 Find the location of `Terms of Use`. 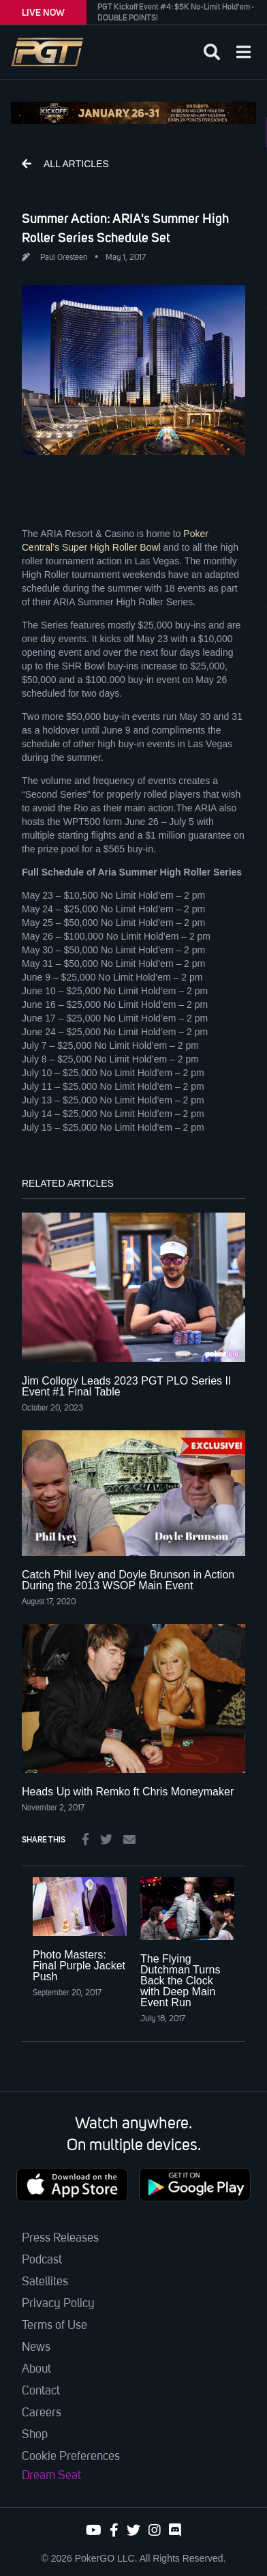

Terms of Use is located at coordinates (54, 2325).